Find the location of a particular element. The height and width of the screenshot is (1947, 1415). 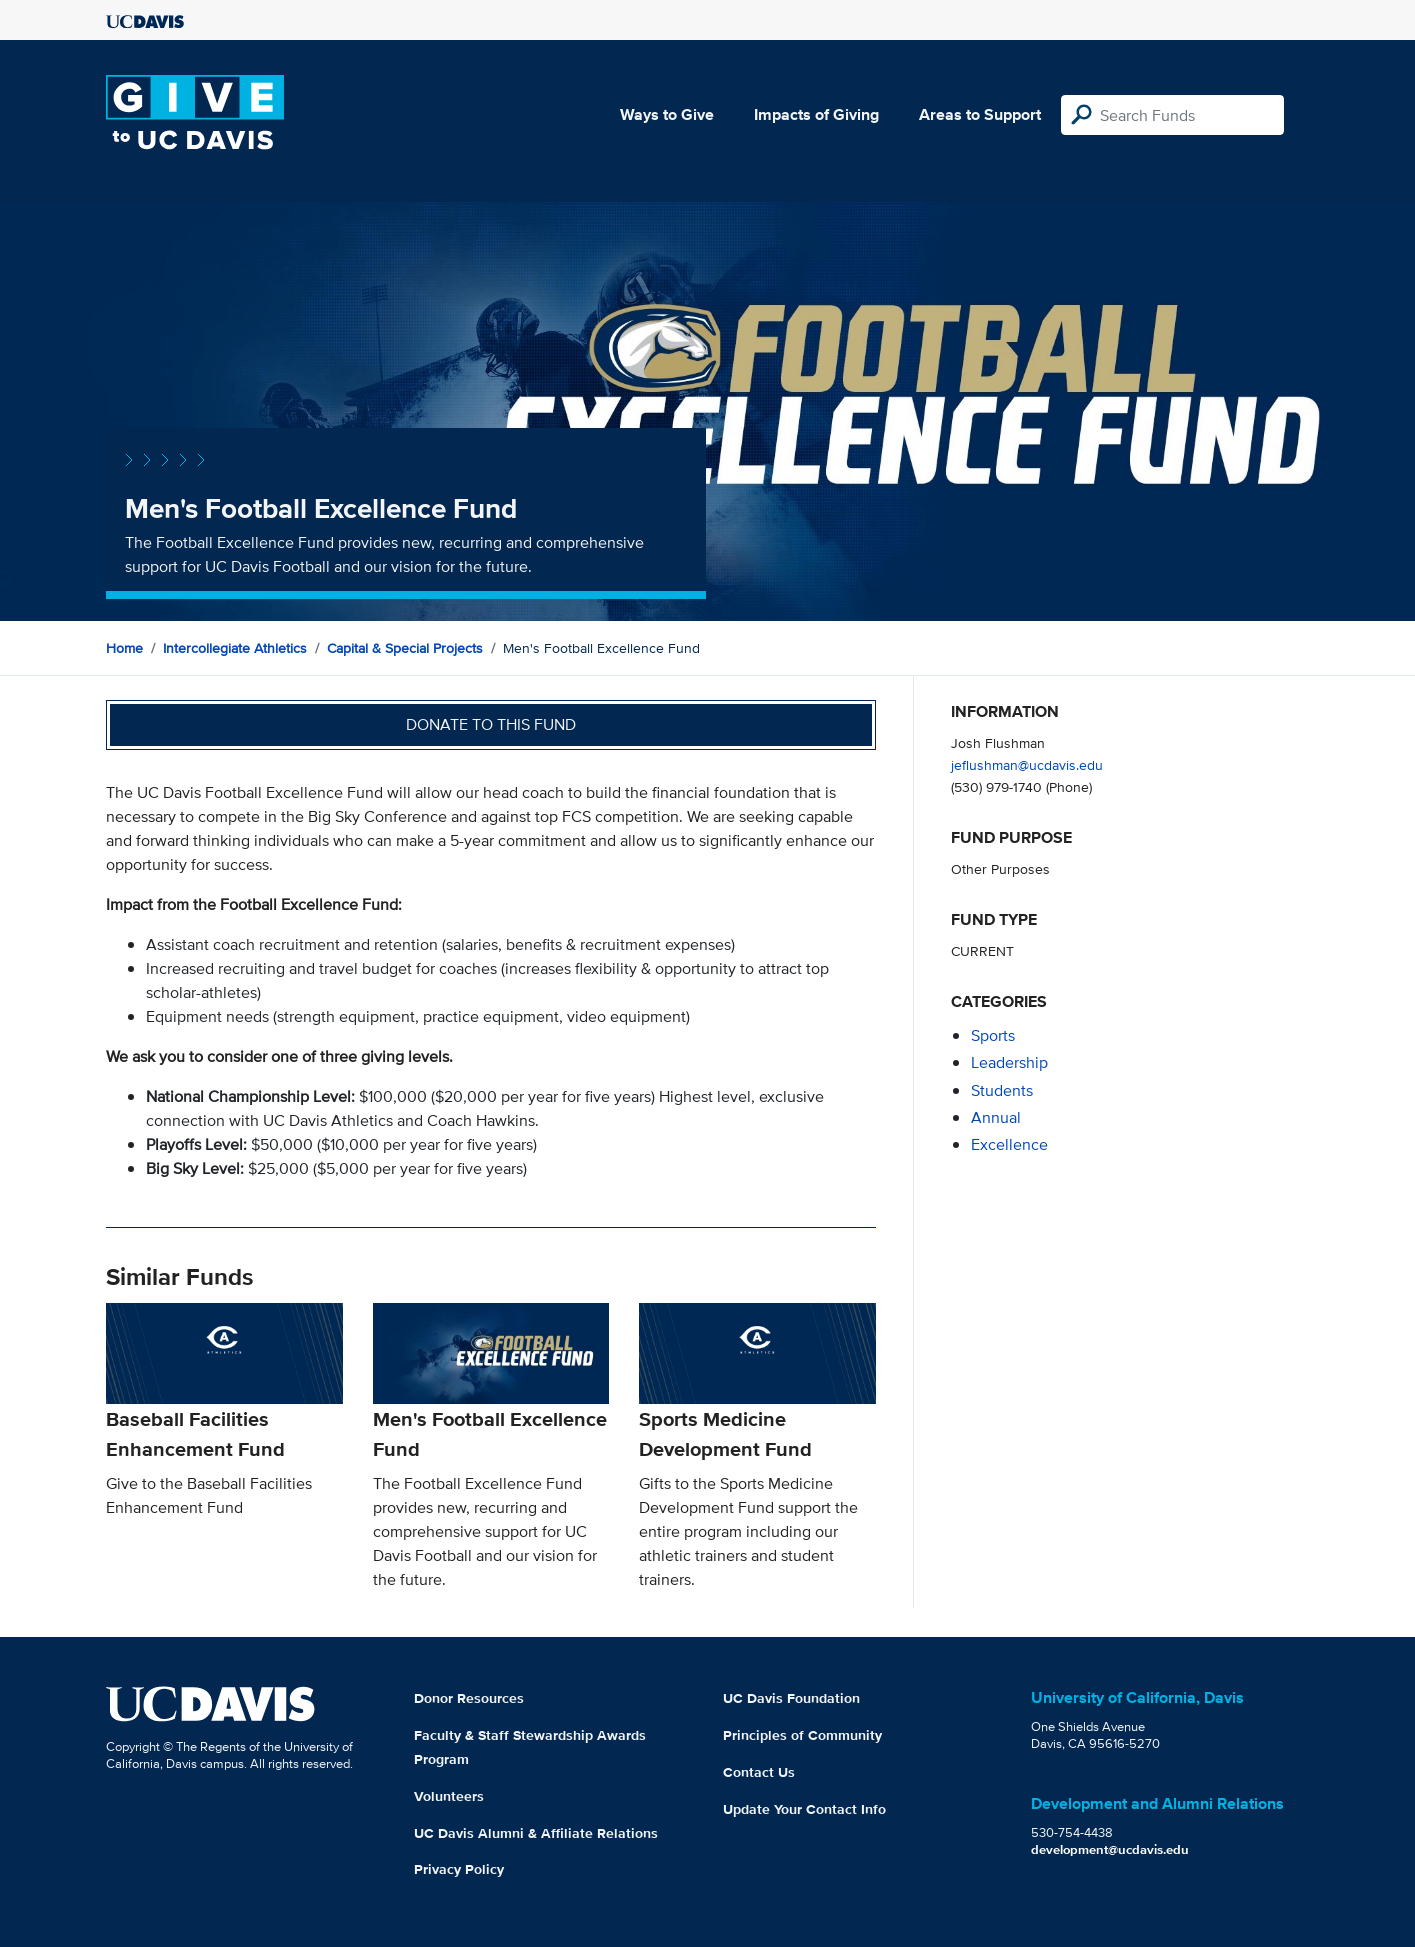

UC Davis Foundation is located at coordinates (791, 1698).